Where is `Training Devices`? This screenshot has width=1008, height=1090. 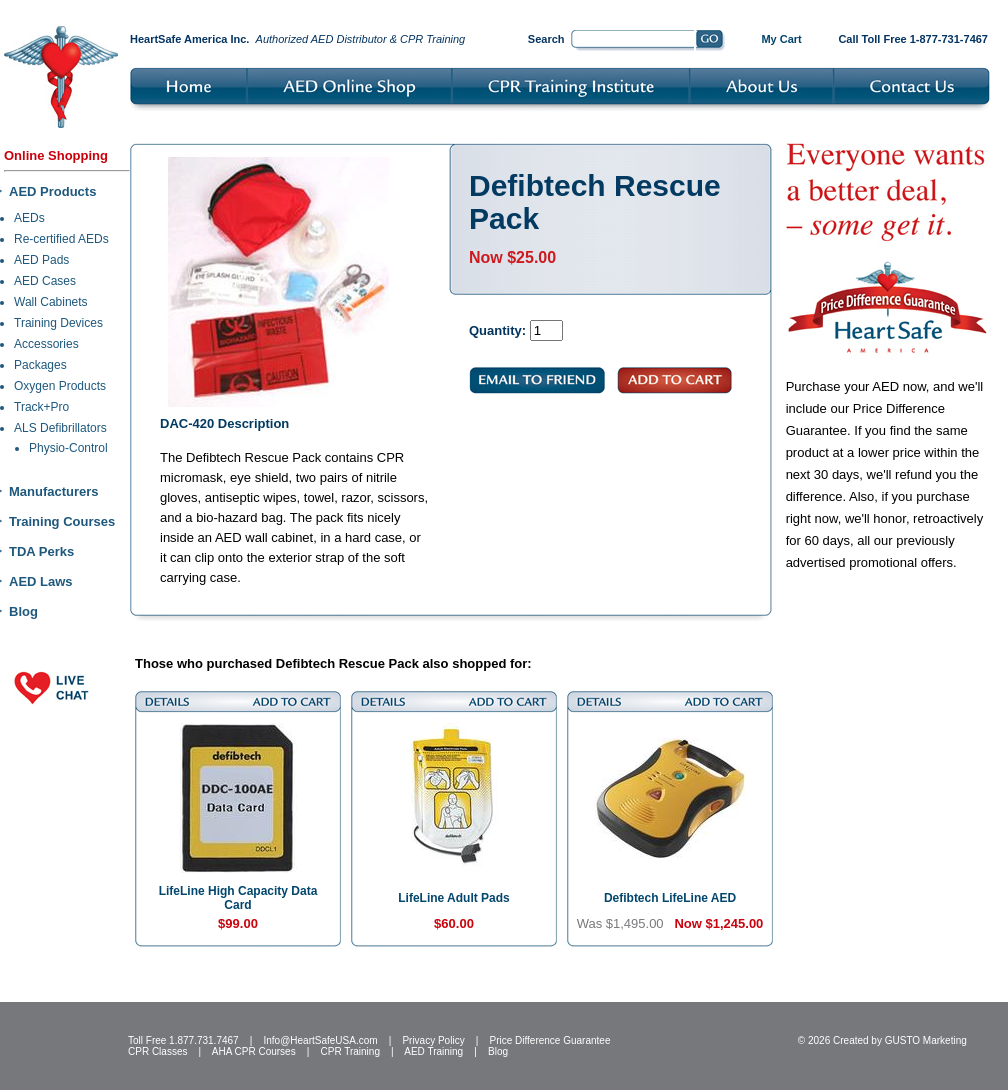 Training Devices is located at coordinates (58, 323).